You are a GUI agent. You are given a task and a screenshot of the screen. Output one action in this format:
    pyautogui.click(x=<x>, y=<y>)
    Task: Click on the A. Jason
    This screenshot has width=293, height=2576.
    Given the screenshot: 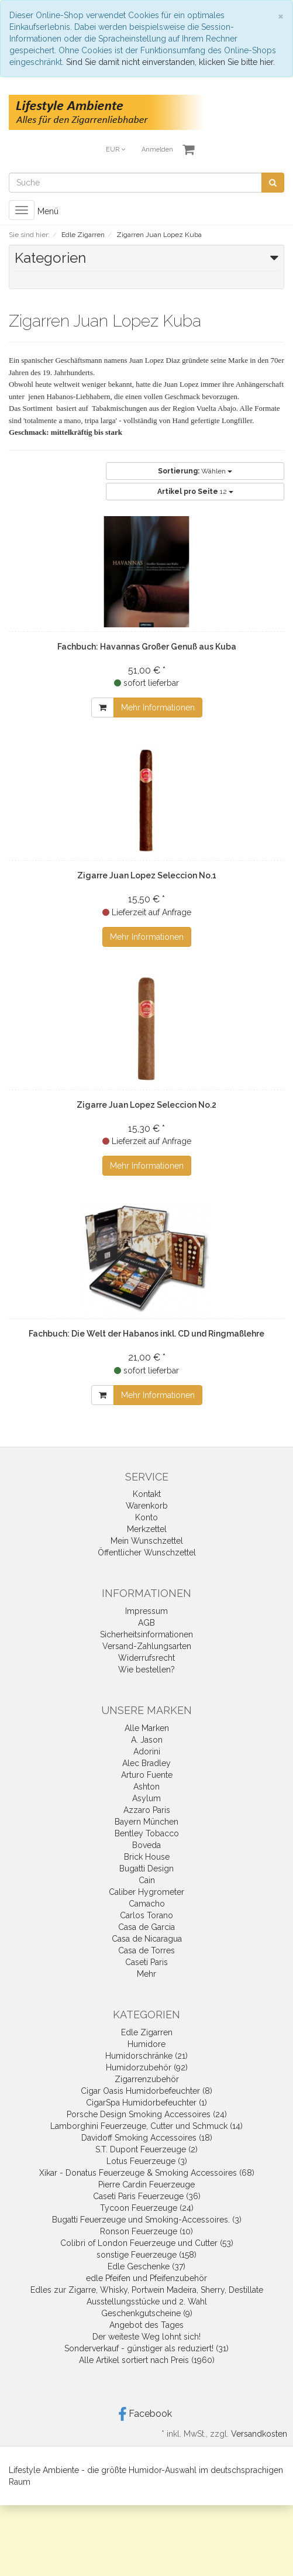 What is the action you would take?
    pyautogui.click(x=147, y=1739)
    